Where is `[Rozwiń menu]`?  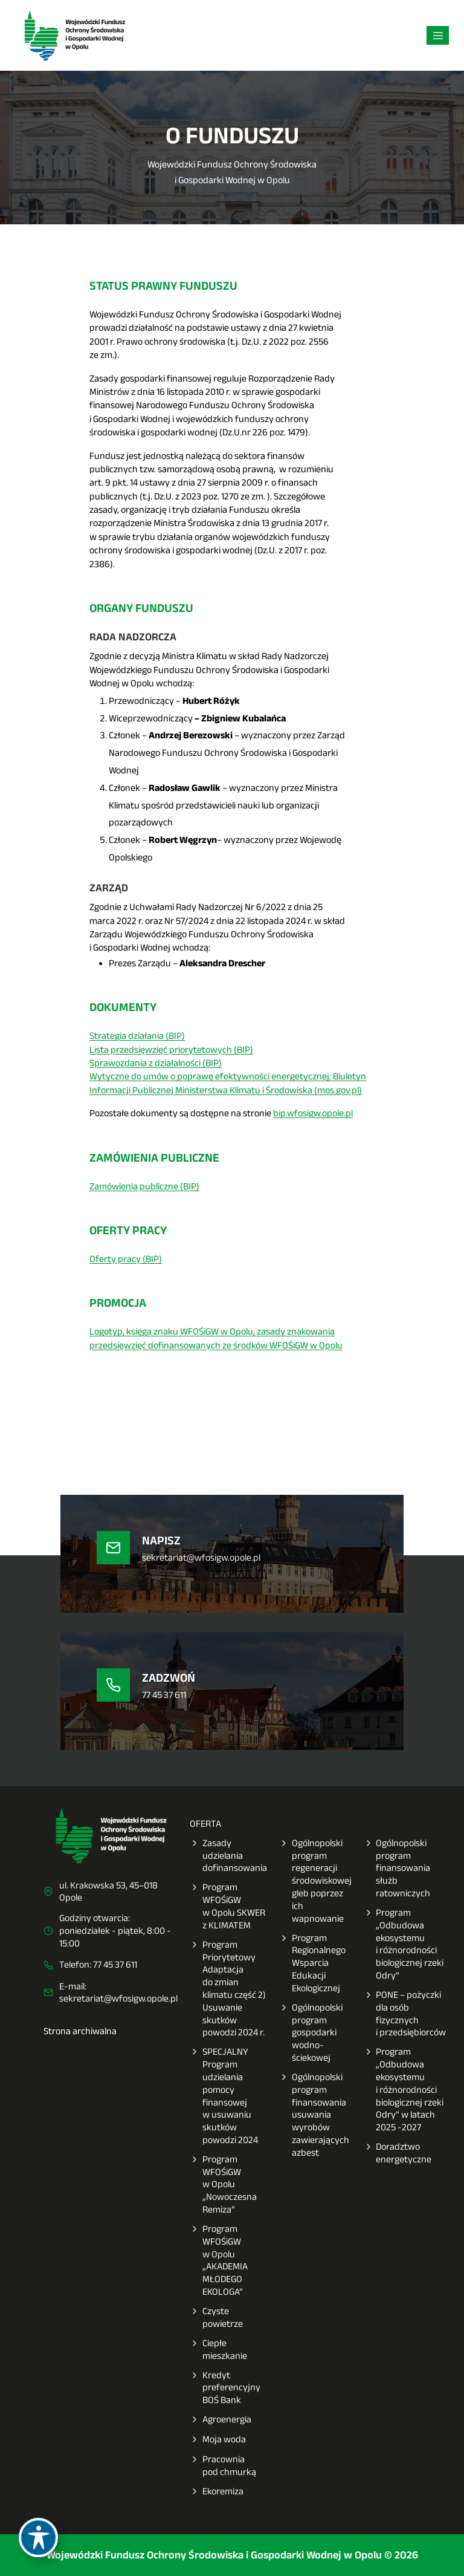 [Rozwiń menu] is located at coordinates (438, 35).